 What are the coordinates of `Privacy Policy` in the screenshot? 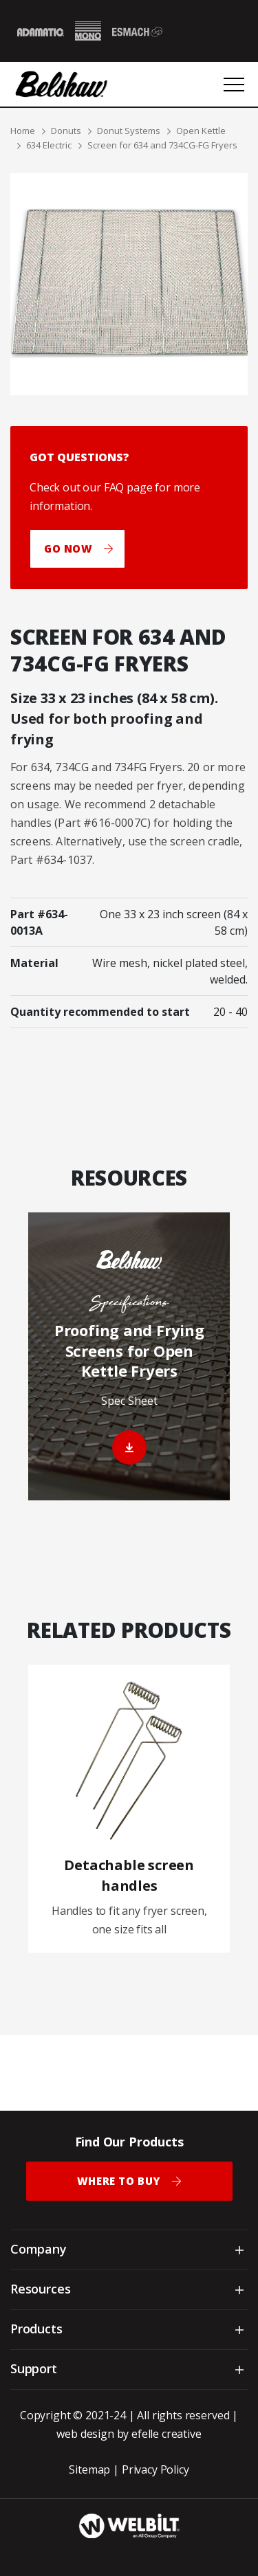 It's located at (155, 2469).